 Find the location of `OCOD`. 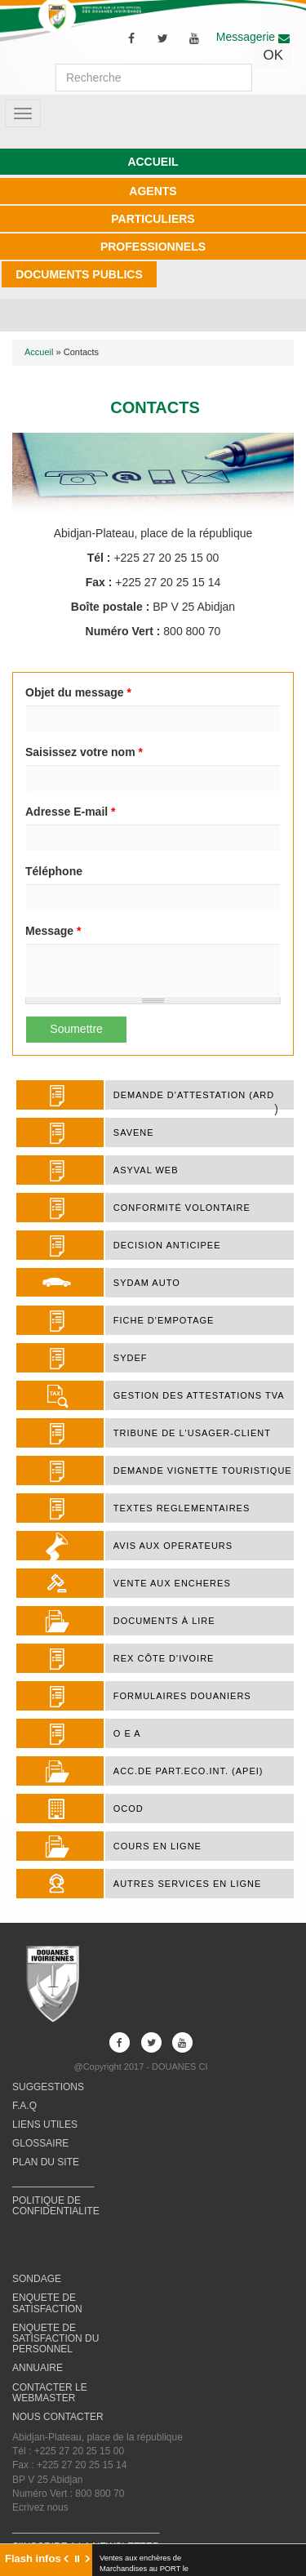

OCOD is located at coordinates (128, 1808).